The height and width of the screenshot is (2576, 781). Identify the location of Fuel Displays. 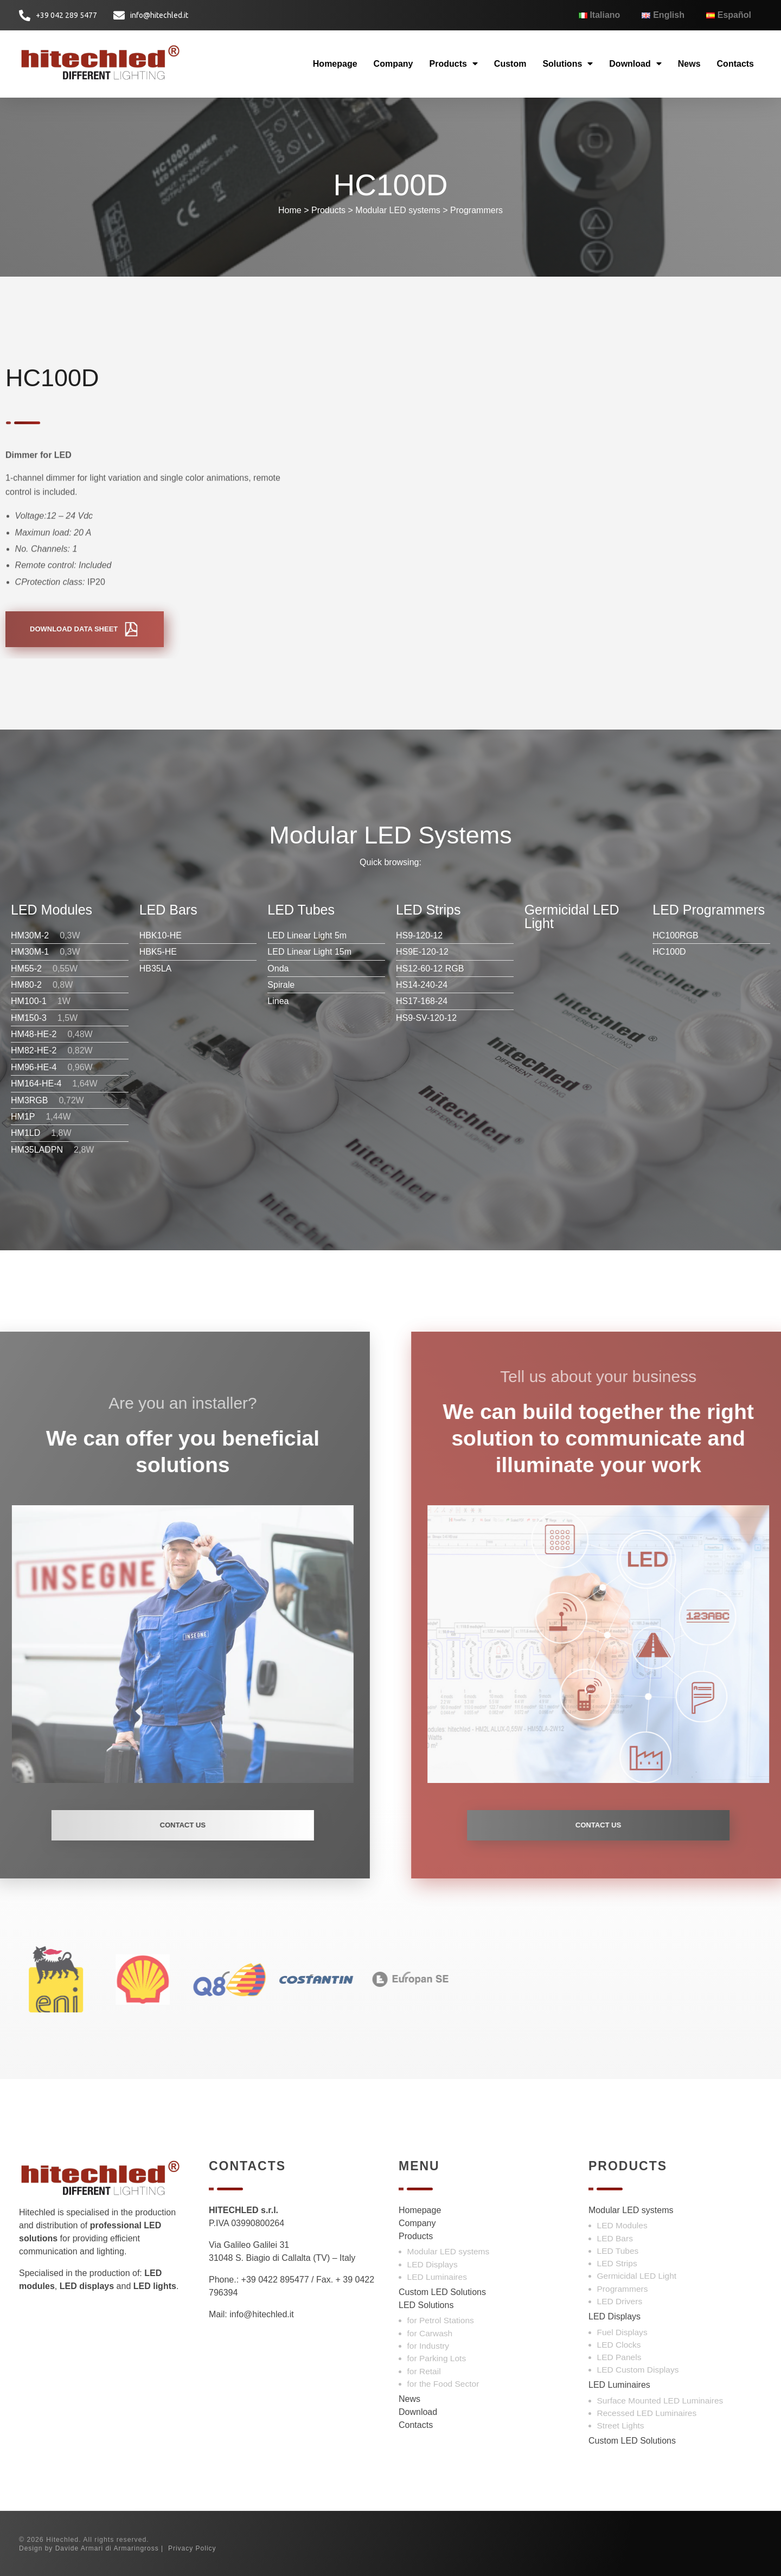
(622, 2332).